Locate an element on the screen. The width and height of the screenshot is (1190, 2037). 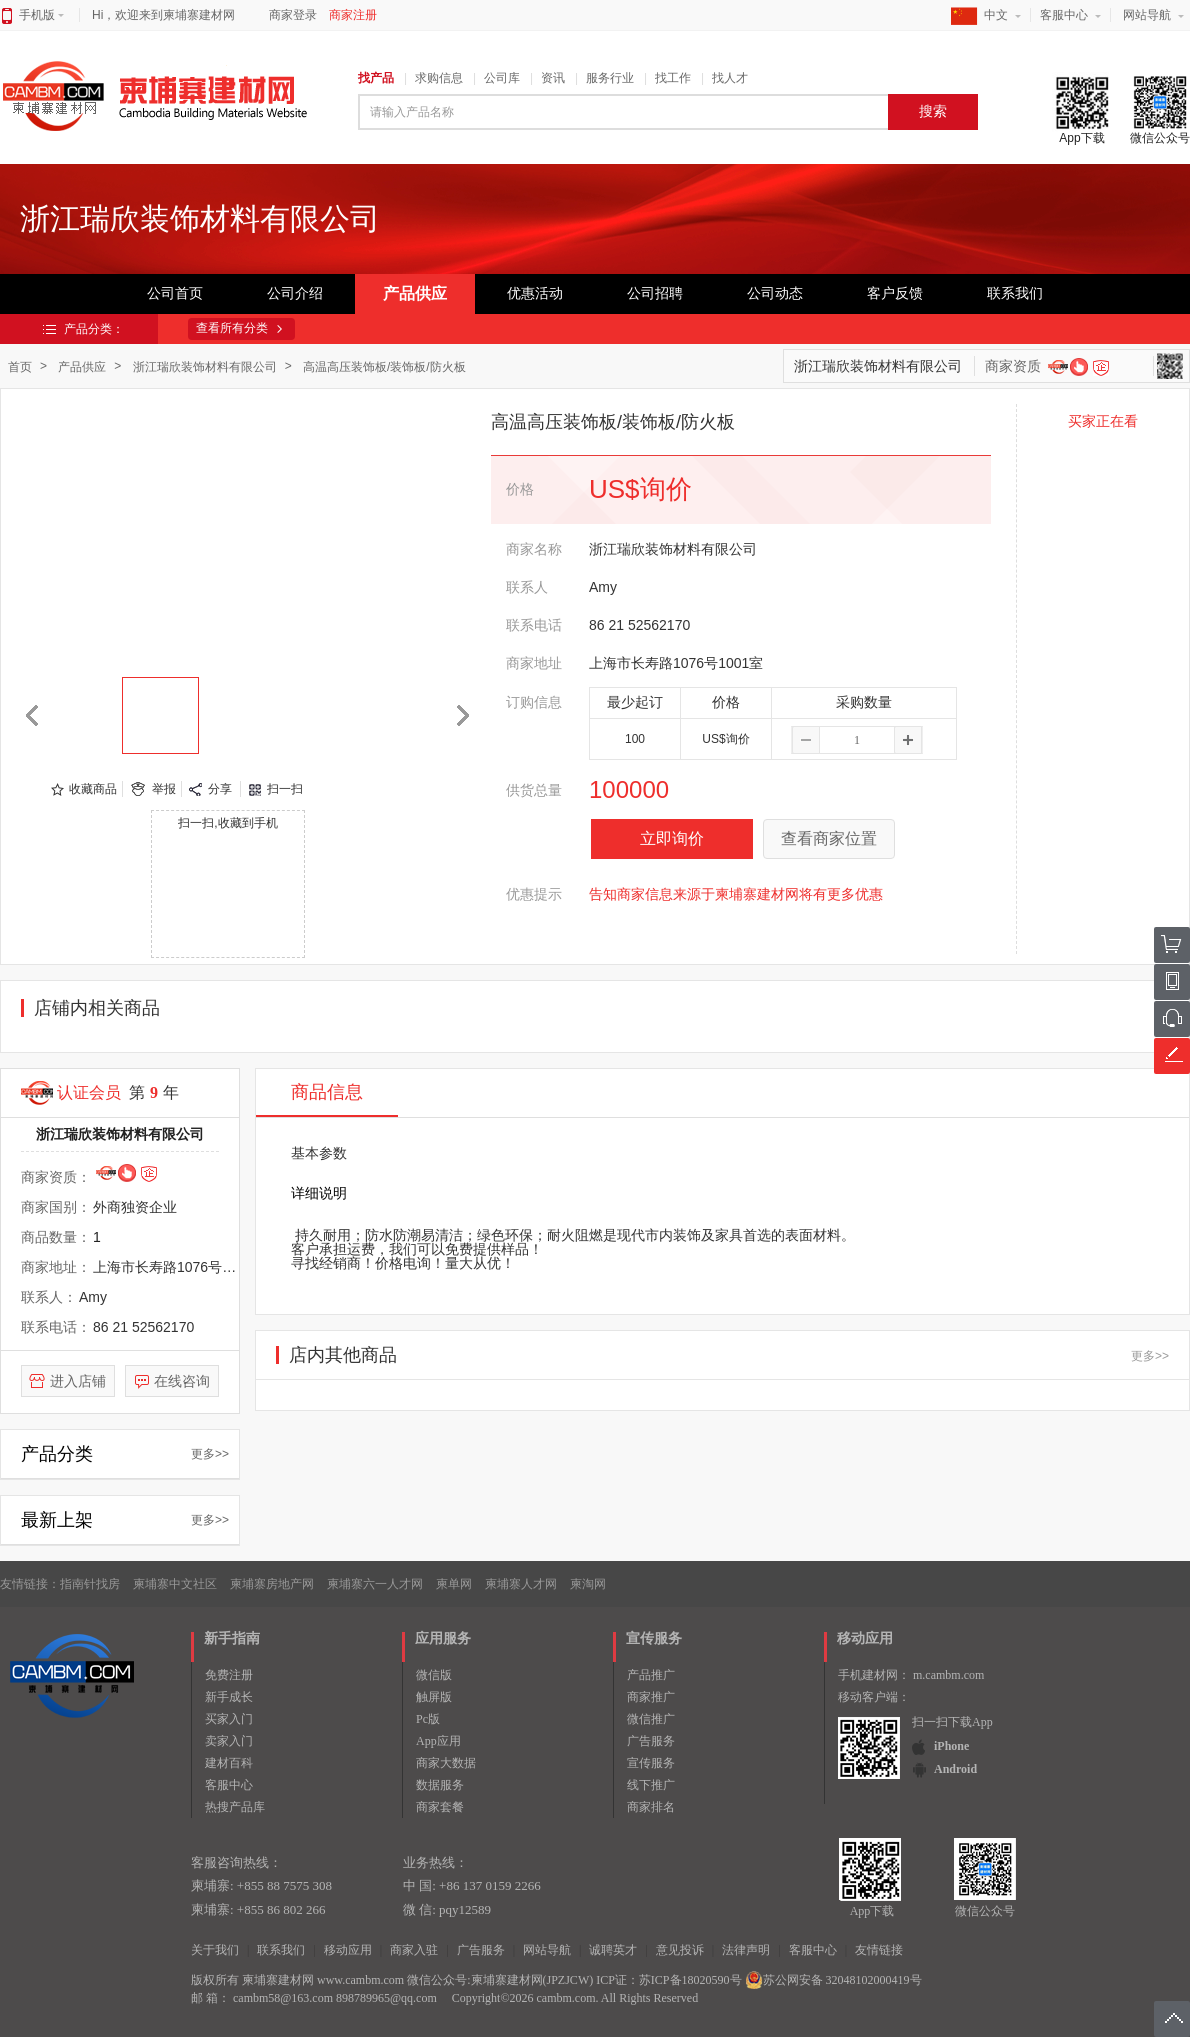
联系我们 is located at coordinates (1015, 293).